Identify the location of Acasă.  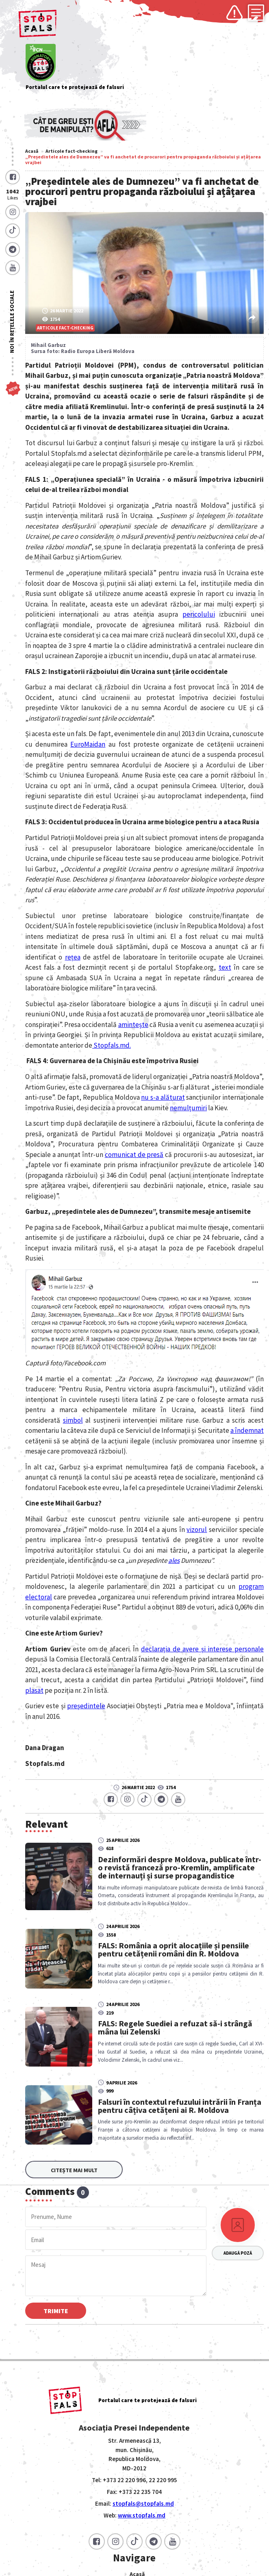
(31, 151).